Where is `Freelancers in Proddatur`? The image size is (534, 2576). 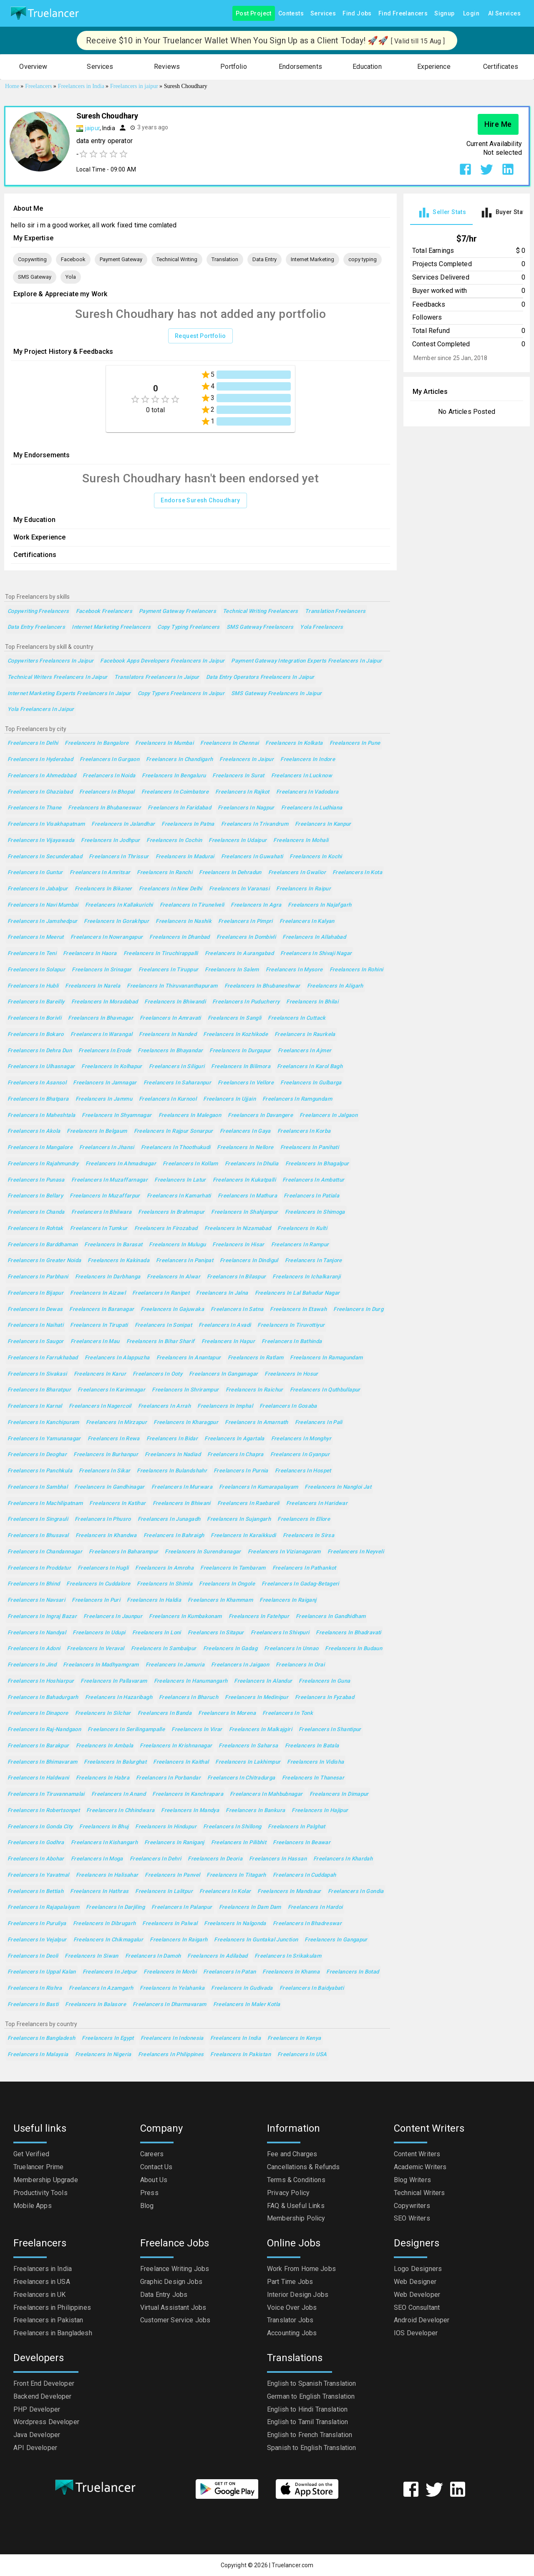 Freelancers in Proddatur is located at coordinates (39, 1568).